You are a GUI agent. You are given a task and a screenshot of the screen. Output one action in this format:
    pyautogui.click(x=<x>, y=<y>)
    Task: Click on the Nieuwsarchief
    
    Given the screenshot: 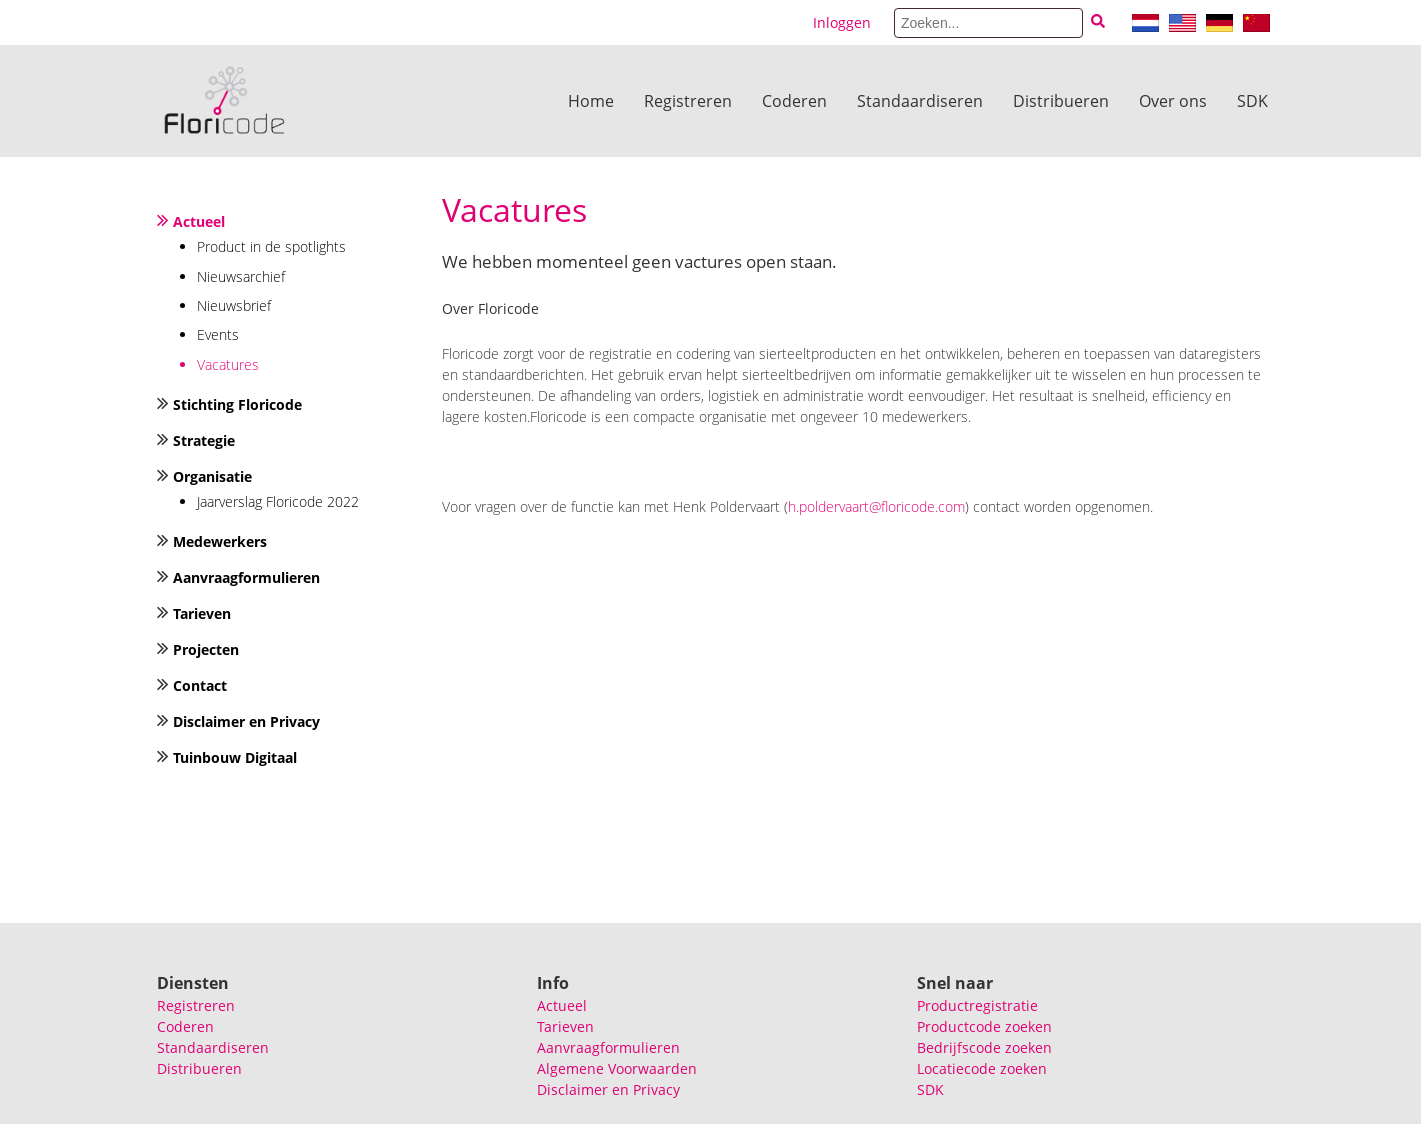 What is the action you would take?
    pyautogui.click(x=241, y=276)
    